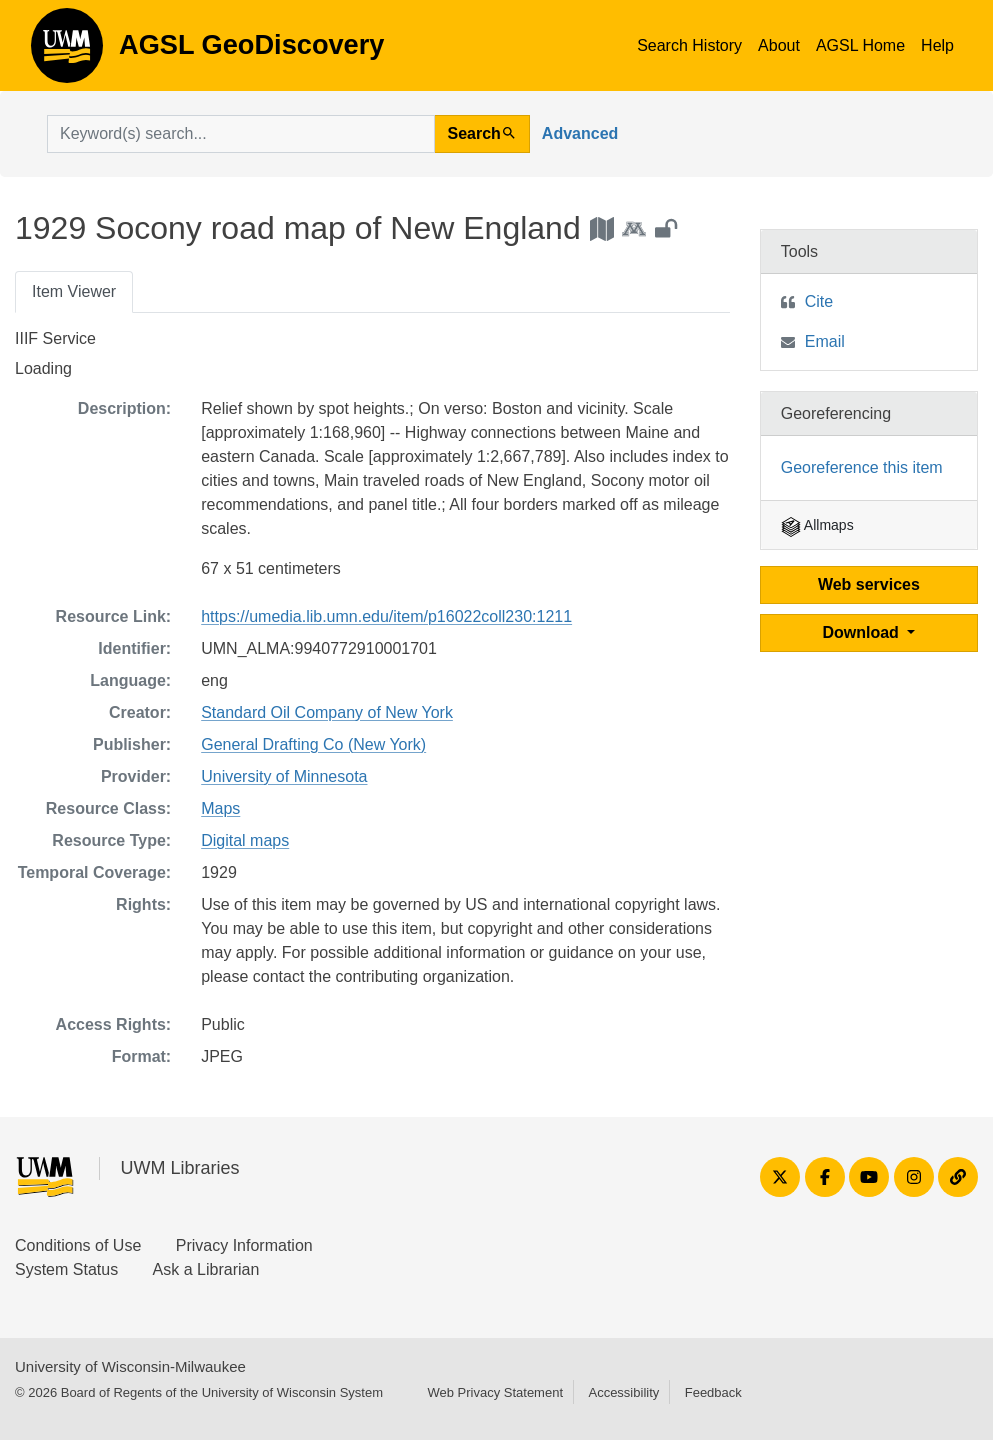  Describe the element at coordinates (55, 338) in the screenshot. I see `IIIF Service` at that location.